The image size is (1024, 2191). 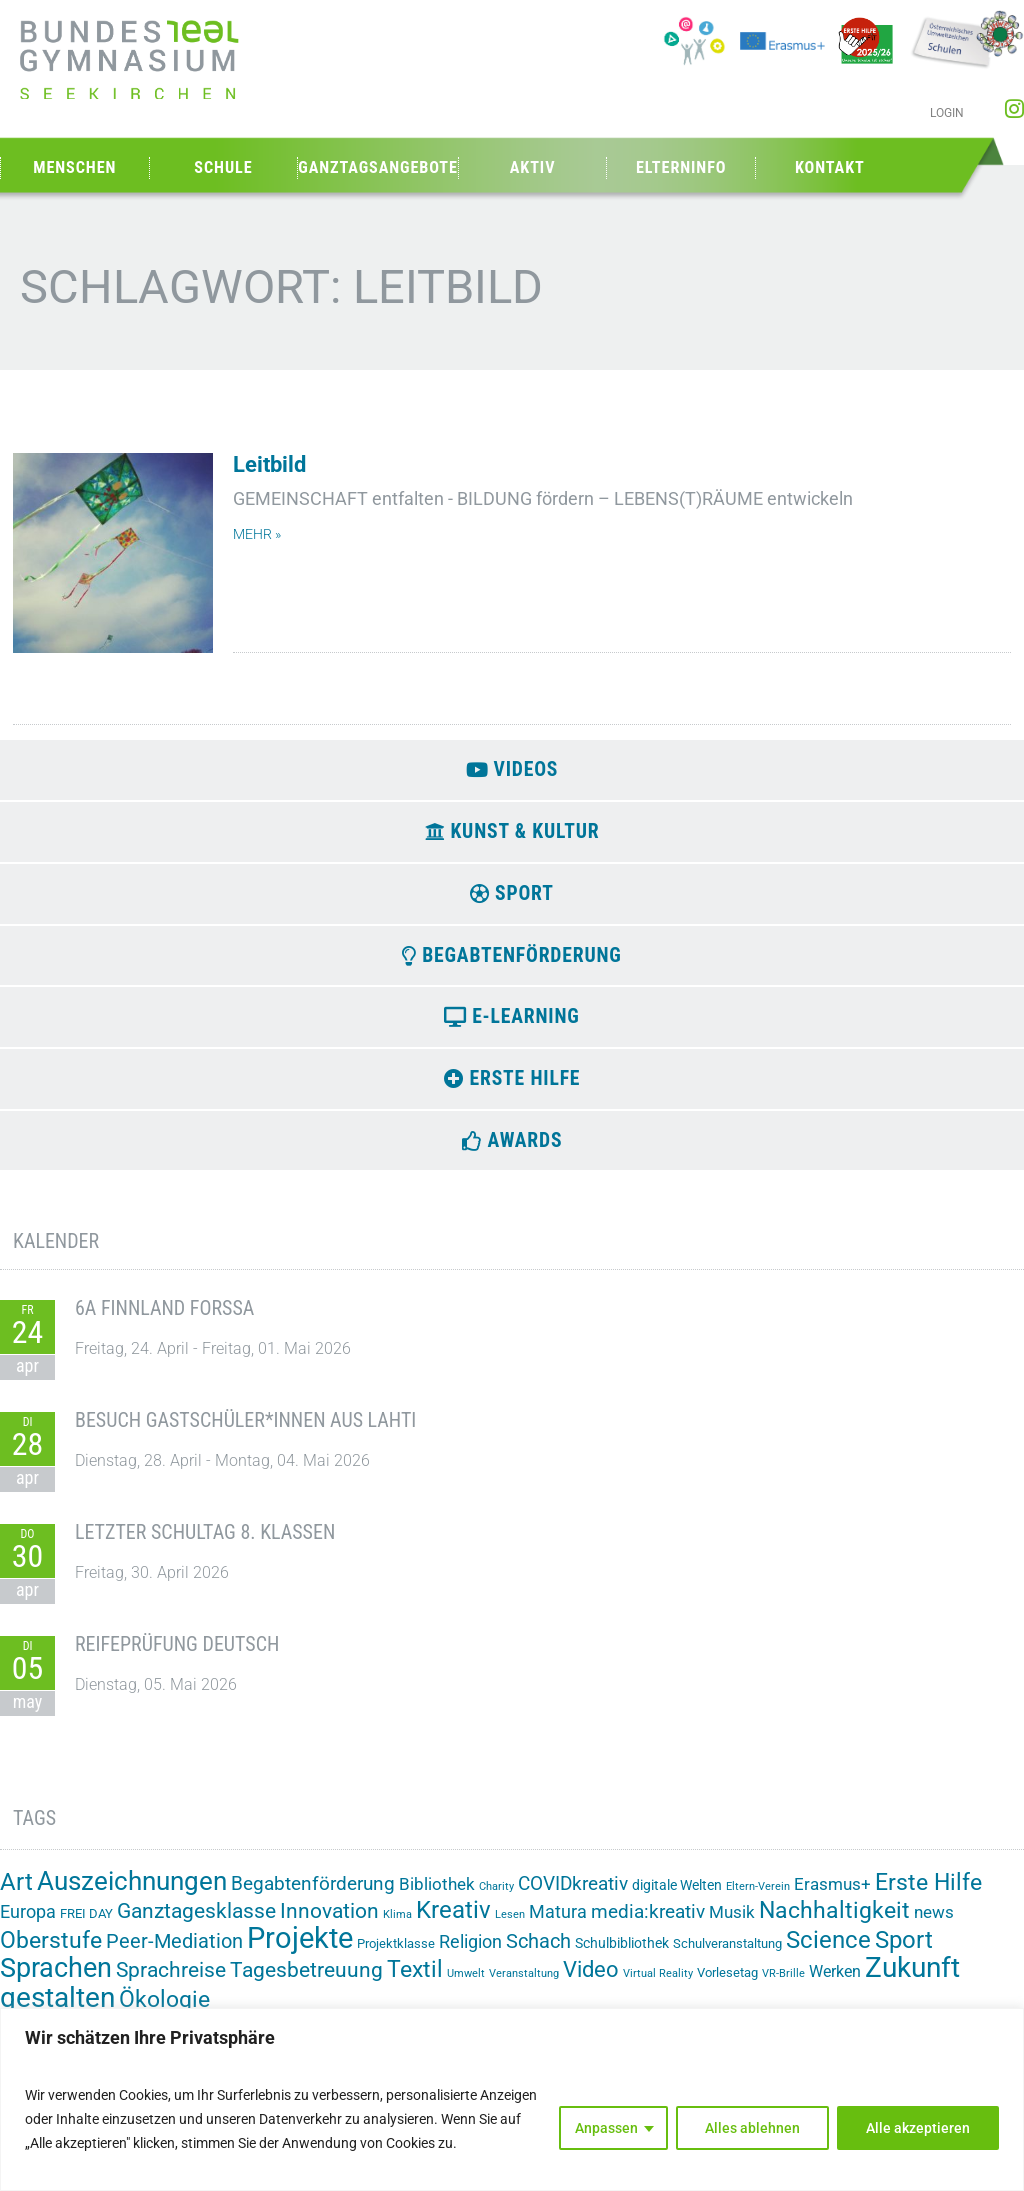 What do you see at coordinates (437, 1898) in the screenshot?
I see `Bibliothek [Bibliothek (7 Einträge)]` at bounding box center [437, 1898].